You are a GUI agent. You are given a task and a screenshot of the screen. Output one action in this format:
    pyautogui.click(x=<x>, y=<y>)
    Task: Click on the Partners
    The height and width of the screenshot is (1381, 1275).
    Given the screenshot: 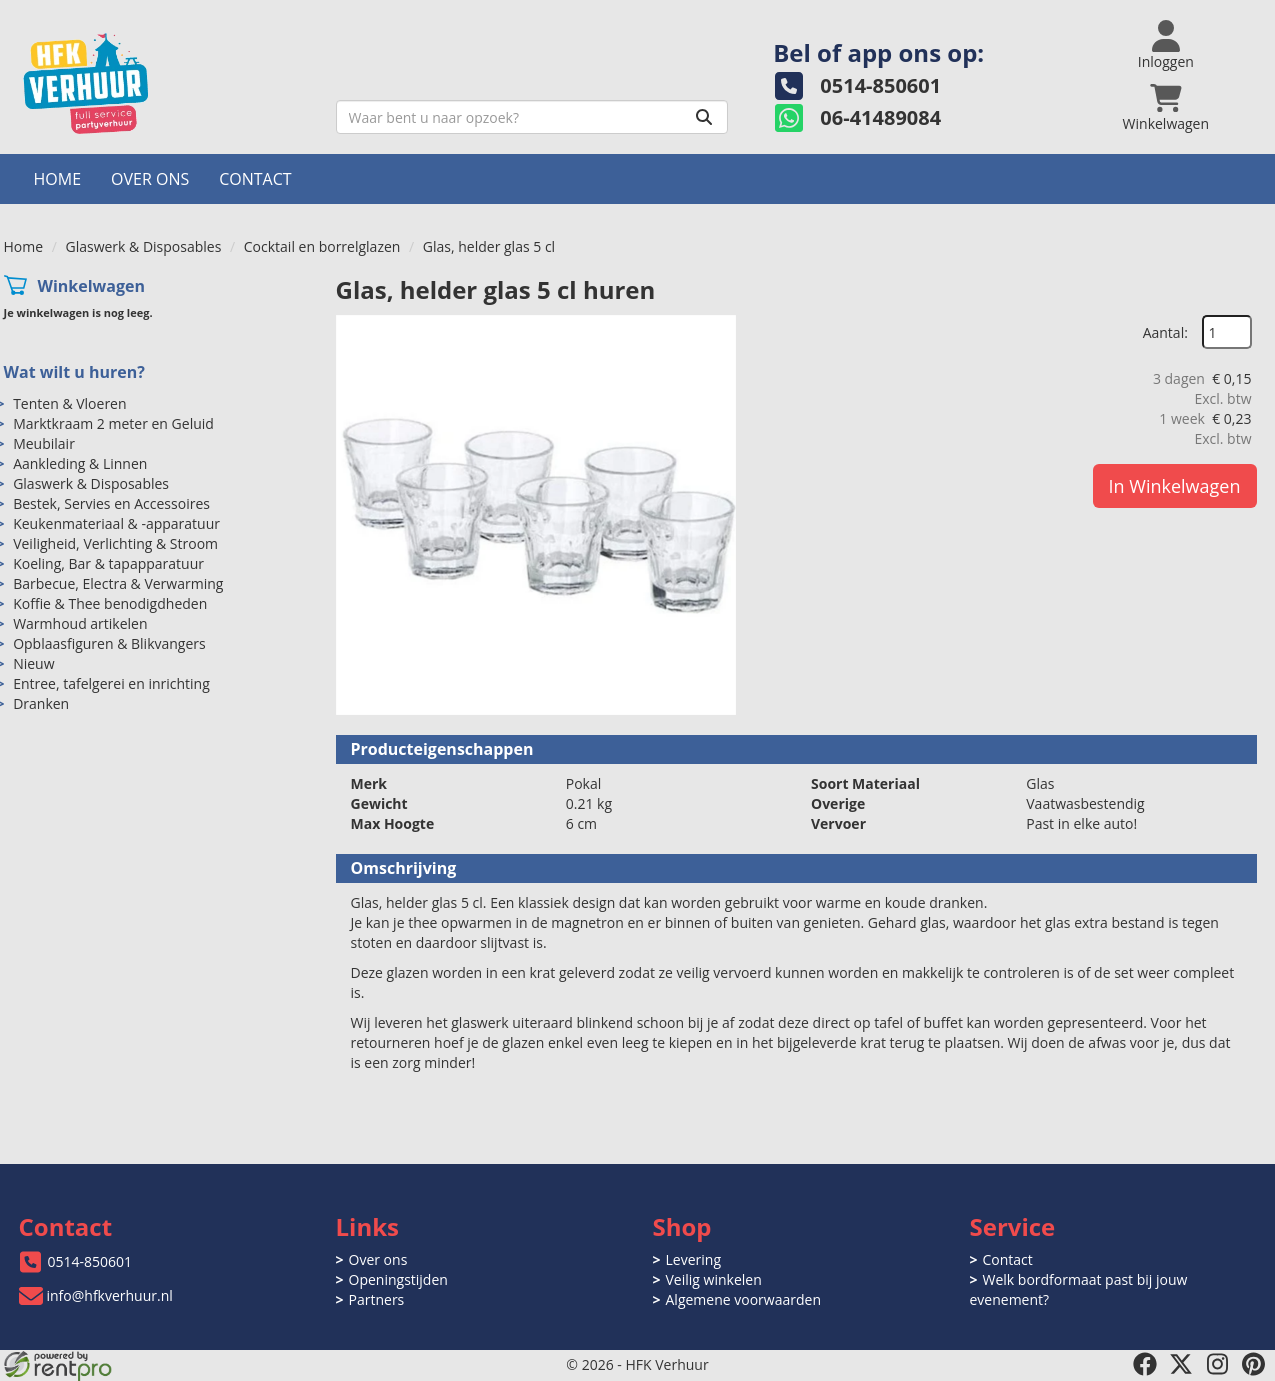 What is the action you would take?
    pyautogui.click(x=377, y=1299)
    